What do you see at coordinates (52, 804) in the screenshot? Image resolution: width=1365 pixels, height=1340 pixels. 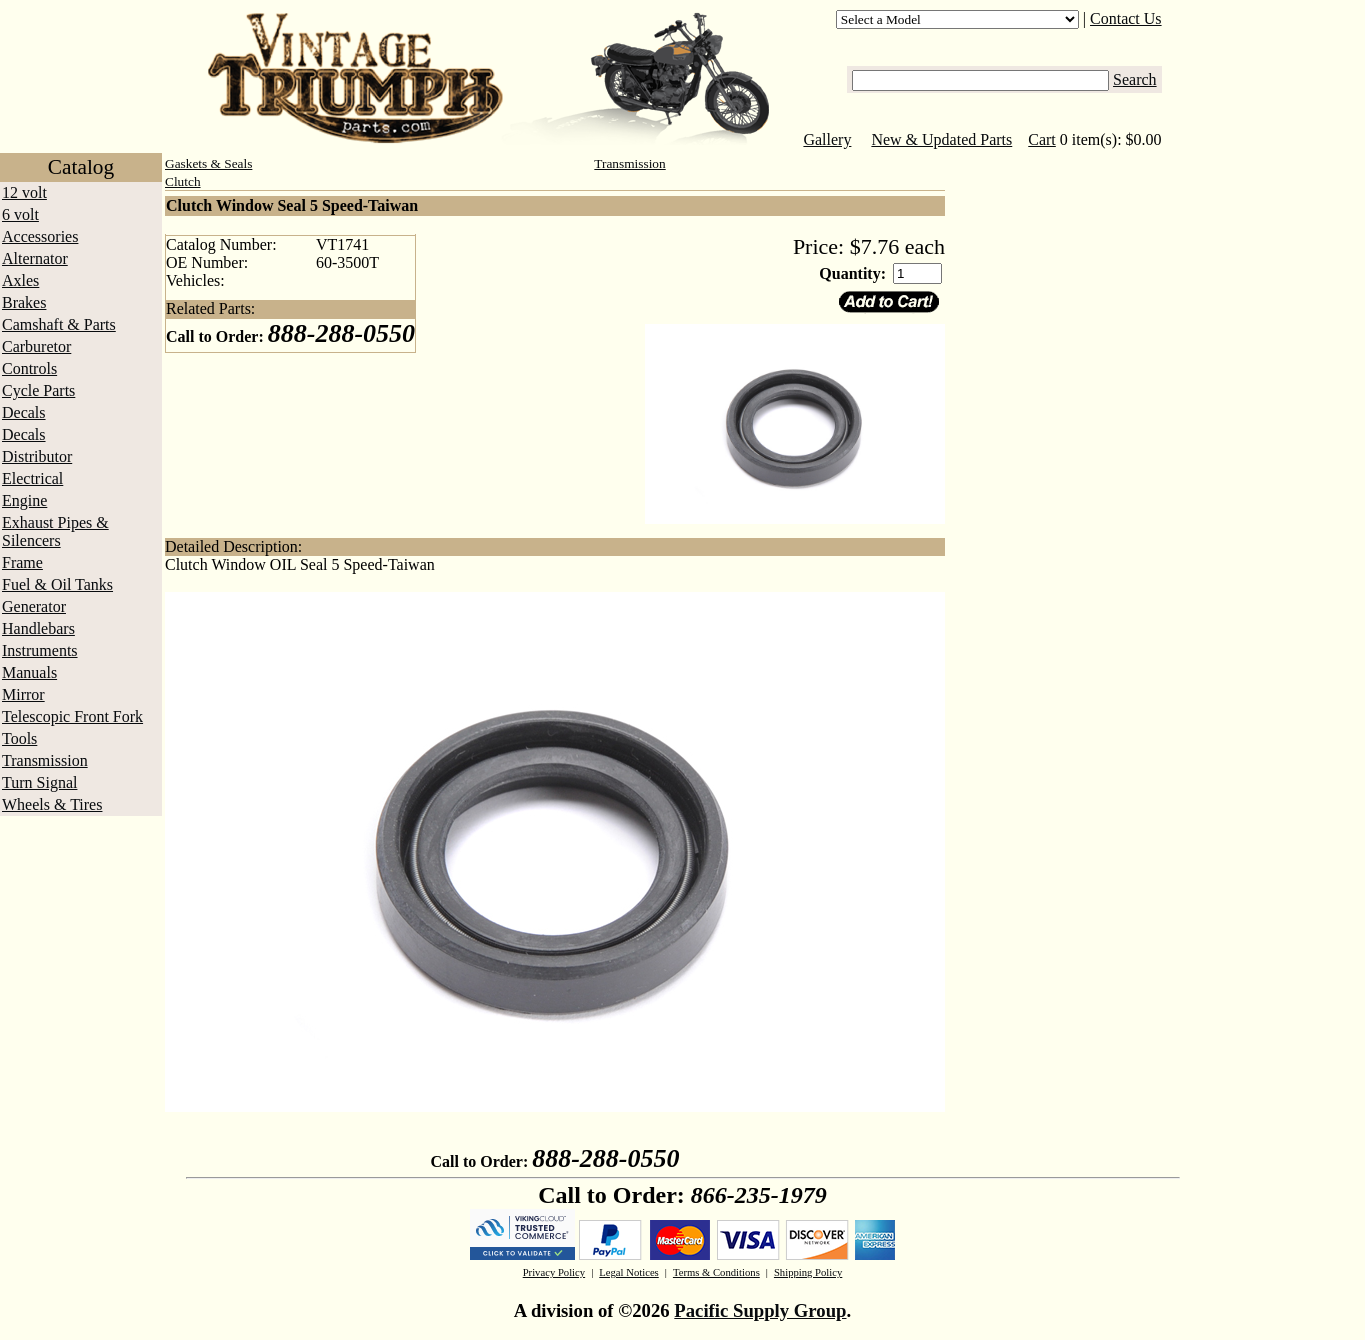 I see `Wheels & Tires` at bounding box center [52, 804].